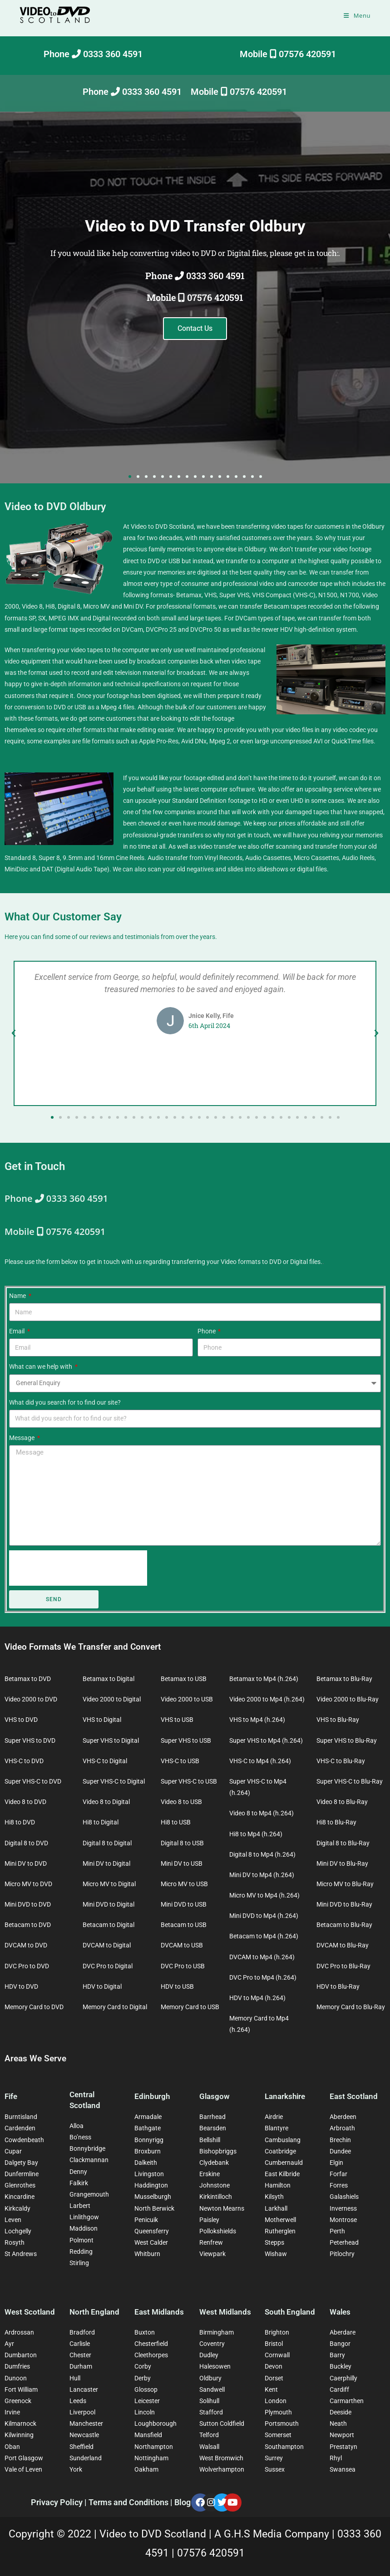  Describe the element at coordinates (261, 1813) in the screenshot. I see `Video 8 to Mp4 (h.264)` at that location.